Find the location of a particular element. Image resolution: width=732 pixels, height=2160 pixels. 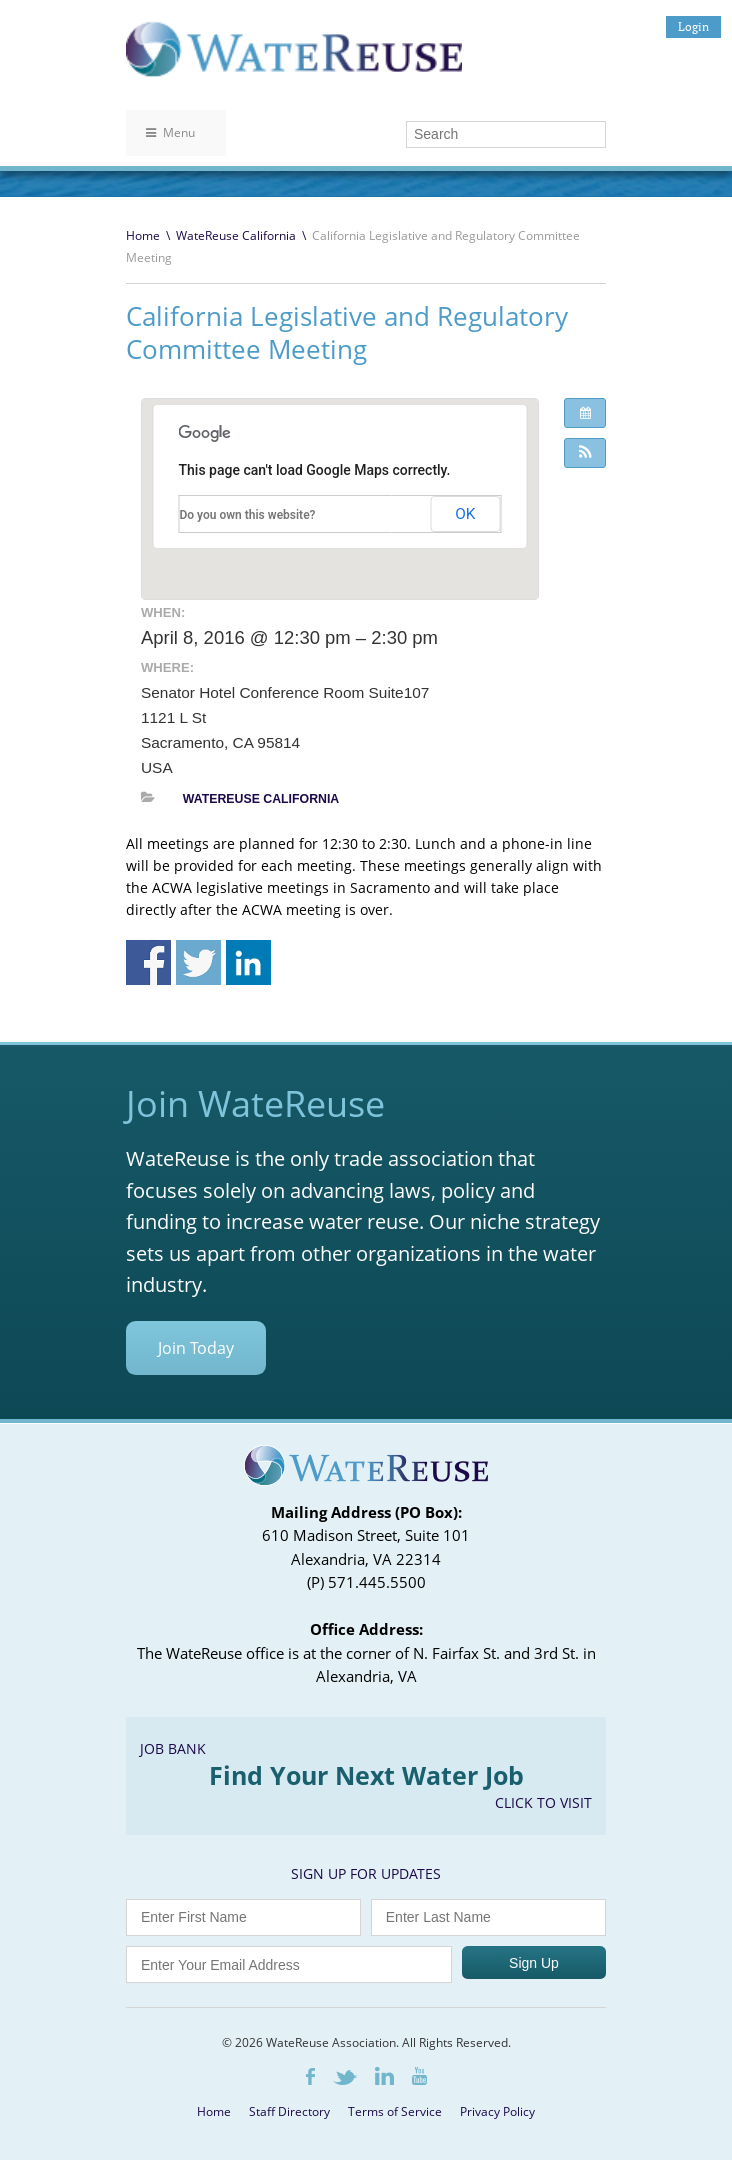

Home is located at coordinates (143, 235).